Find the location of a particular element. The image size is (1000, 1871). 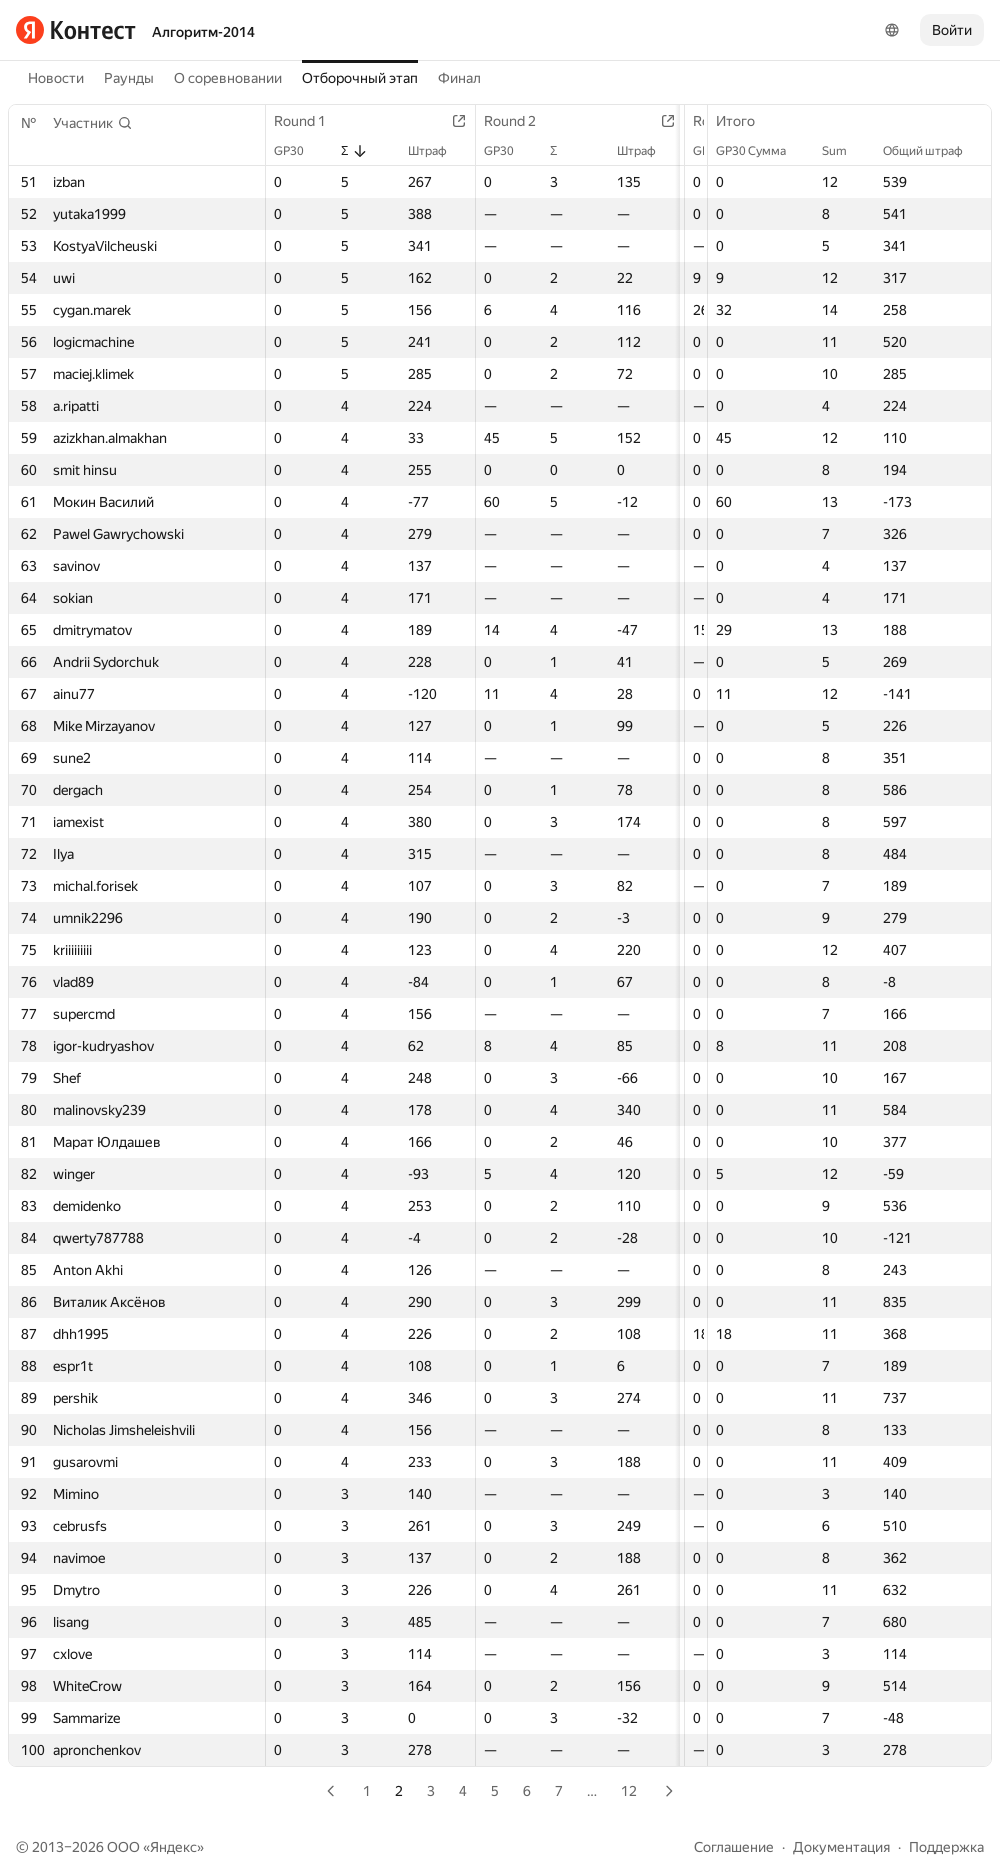

Общий штраф is located at coordinates (933, 151).